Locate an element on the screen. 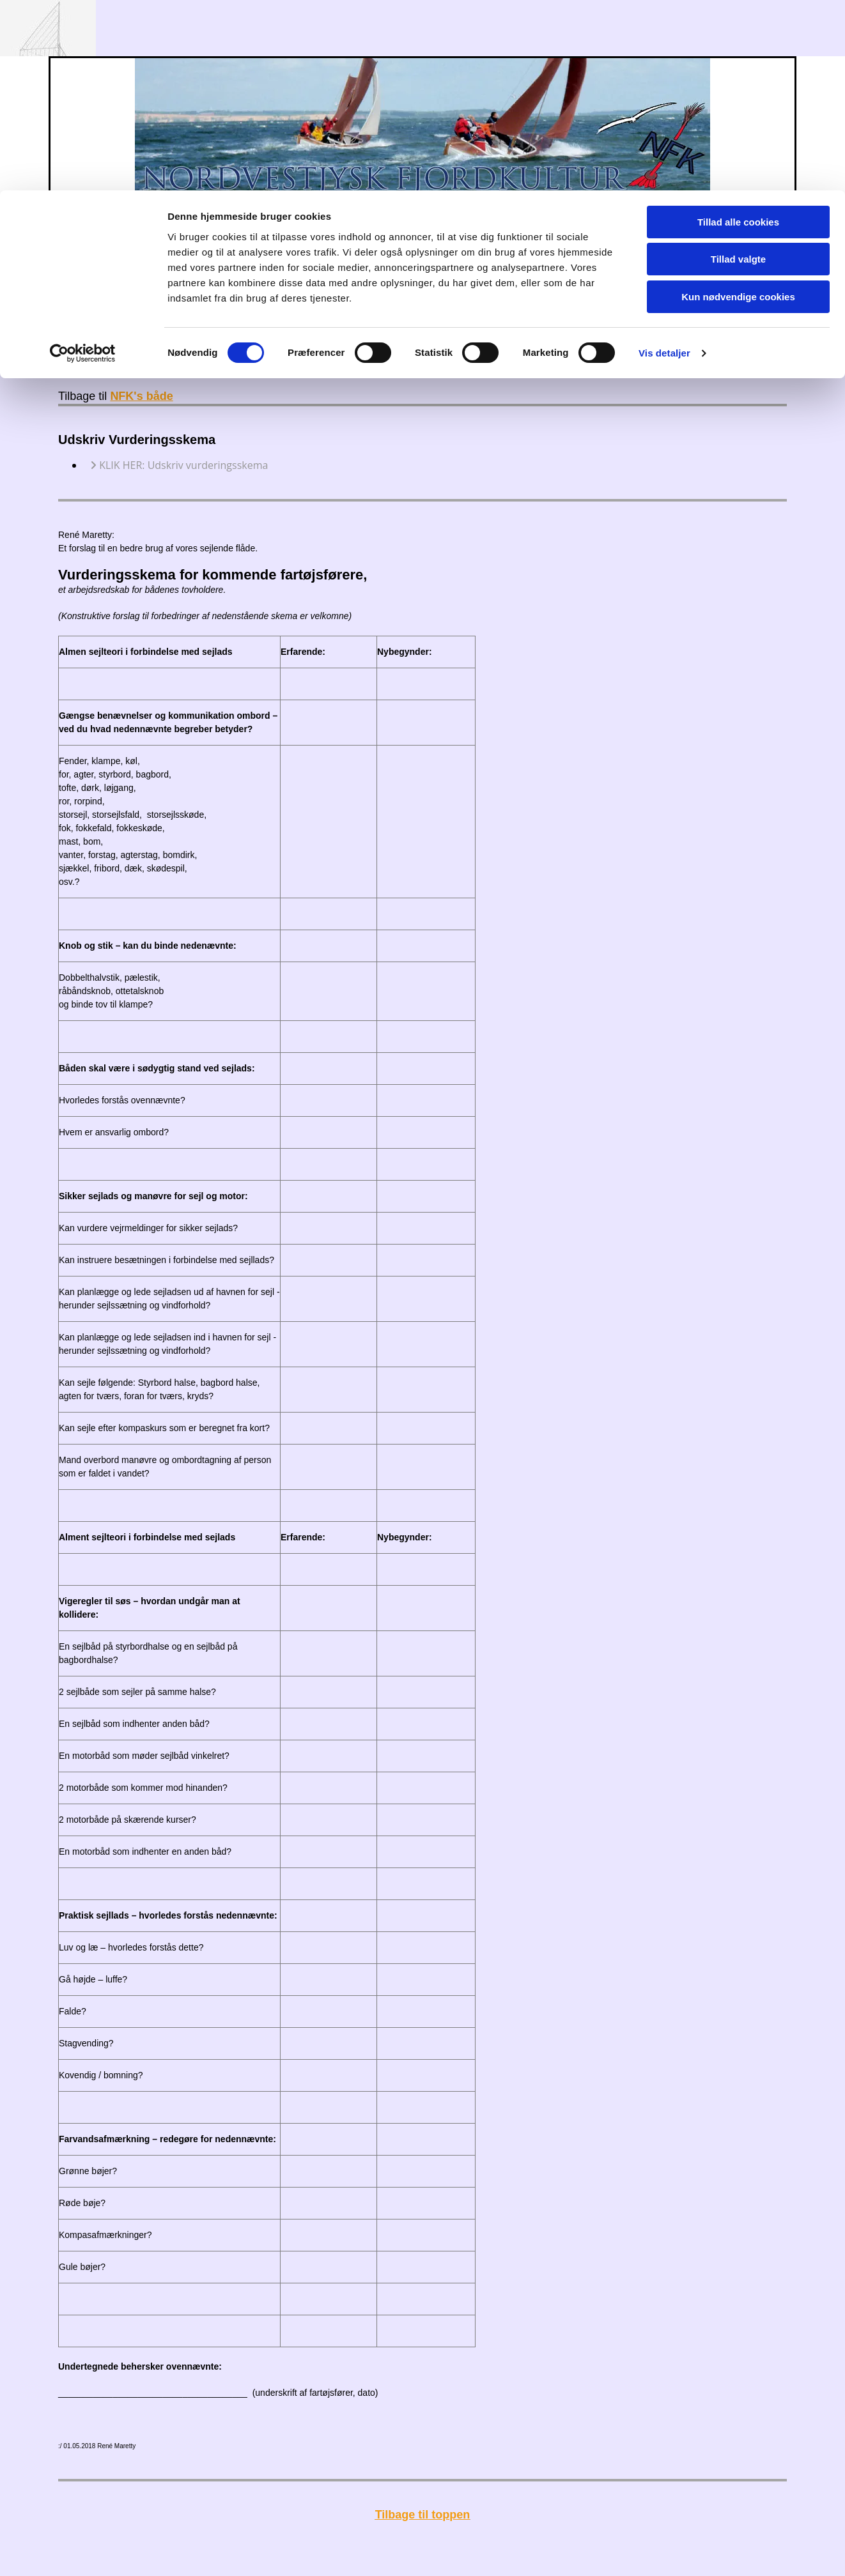 This screenshot has width=845, height=2576. Forside: is located at coordinates (86, 282).